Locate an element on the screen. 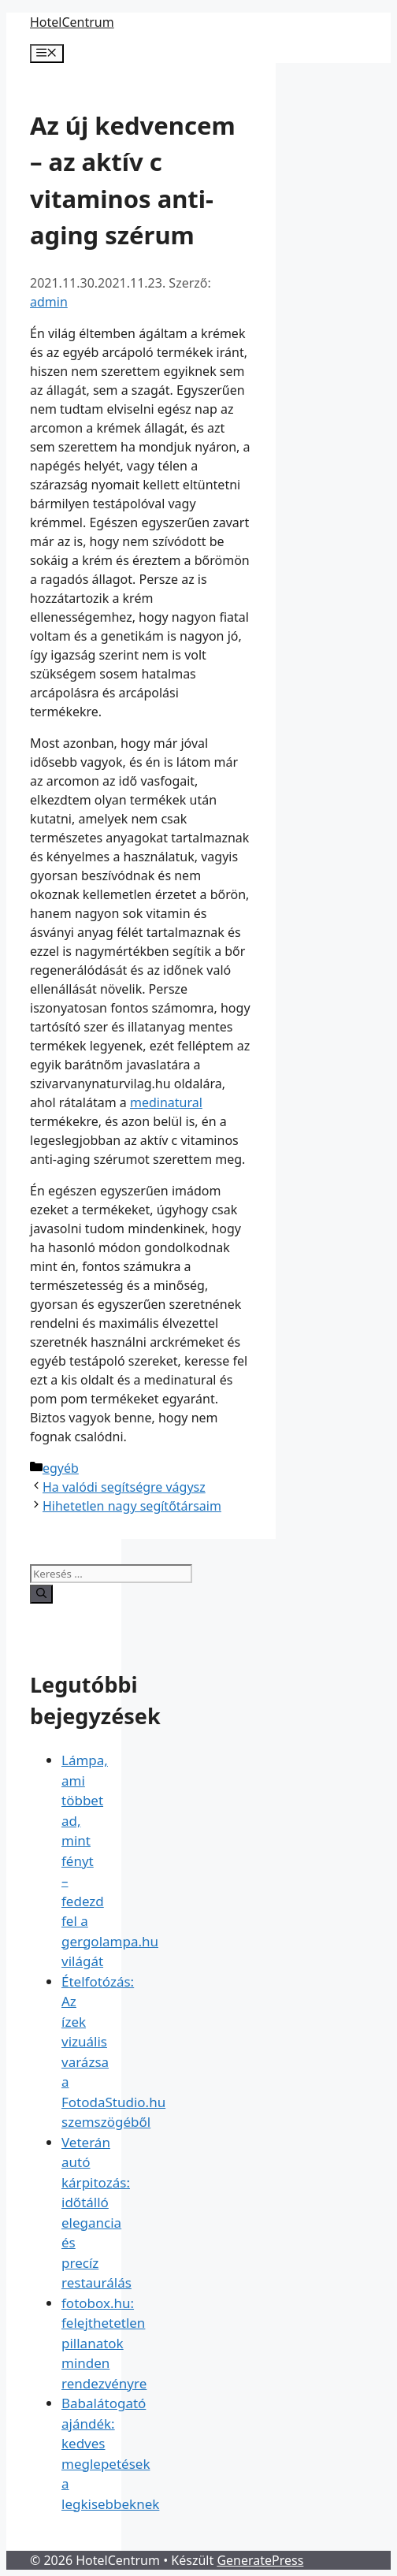  egyéb is located at coordinates (61, 1468).